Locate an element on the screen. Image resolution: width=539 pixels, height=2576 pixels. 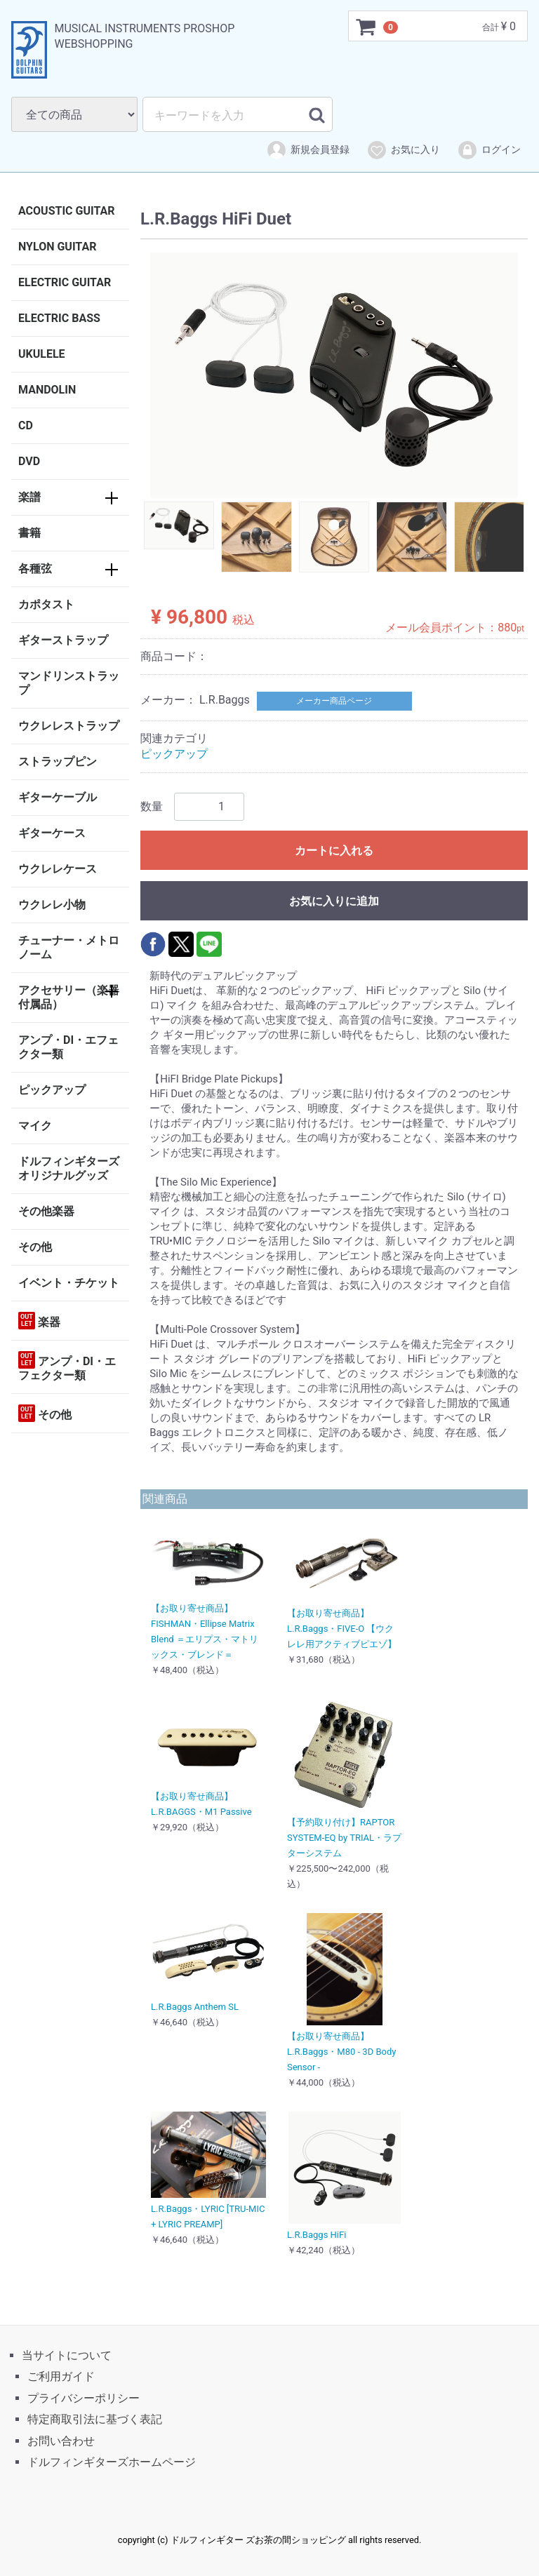
ギターケーブル is located at coordinates (57, 797).